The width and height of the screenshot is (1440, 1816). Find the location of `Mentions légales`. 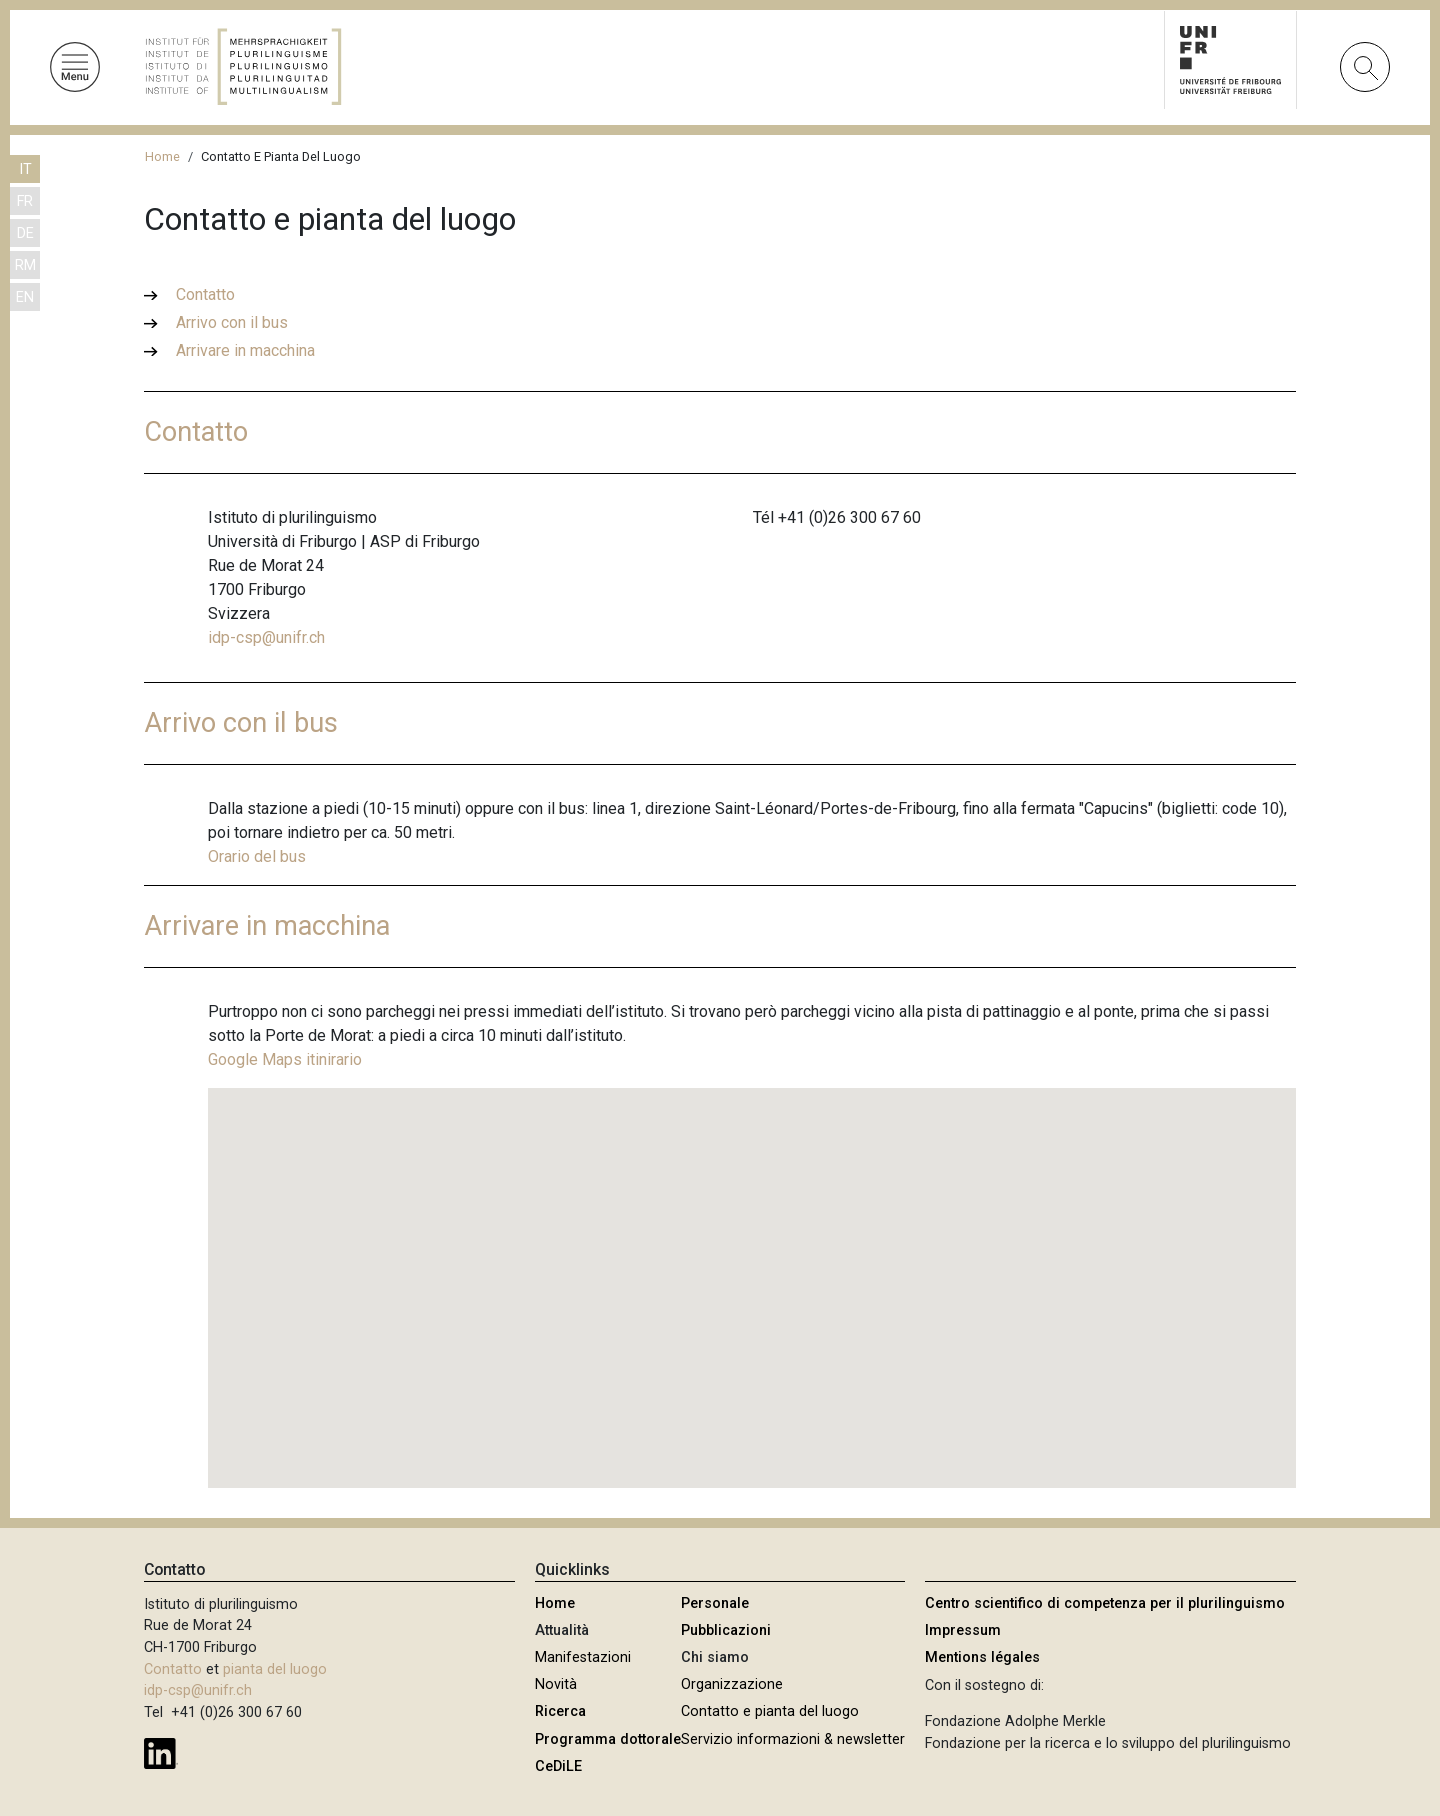

Mentions légales is located at coordinates (982, 1657).